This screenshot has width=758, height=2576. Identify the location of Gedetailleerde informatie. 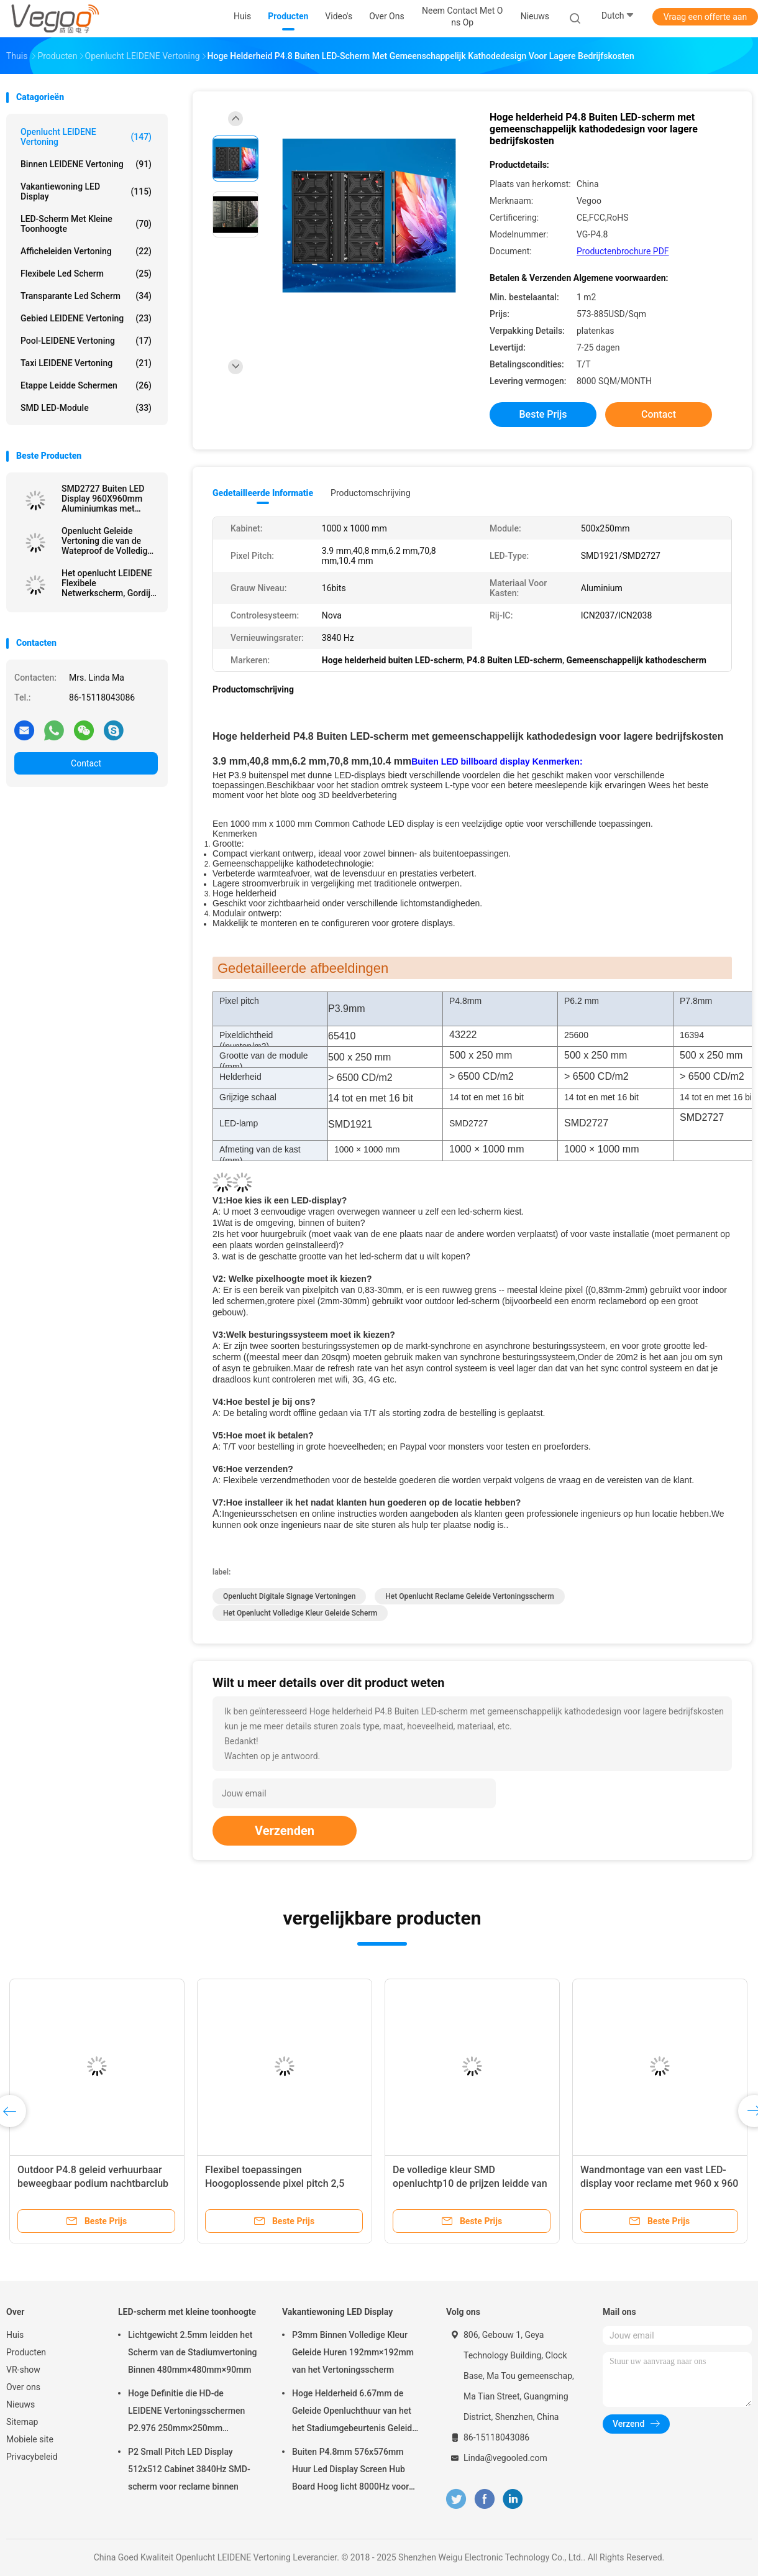
(262, 493).